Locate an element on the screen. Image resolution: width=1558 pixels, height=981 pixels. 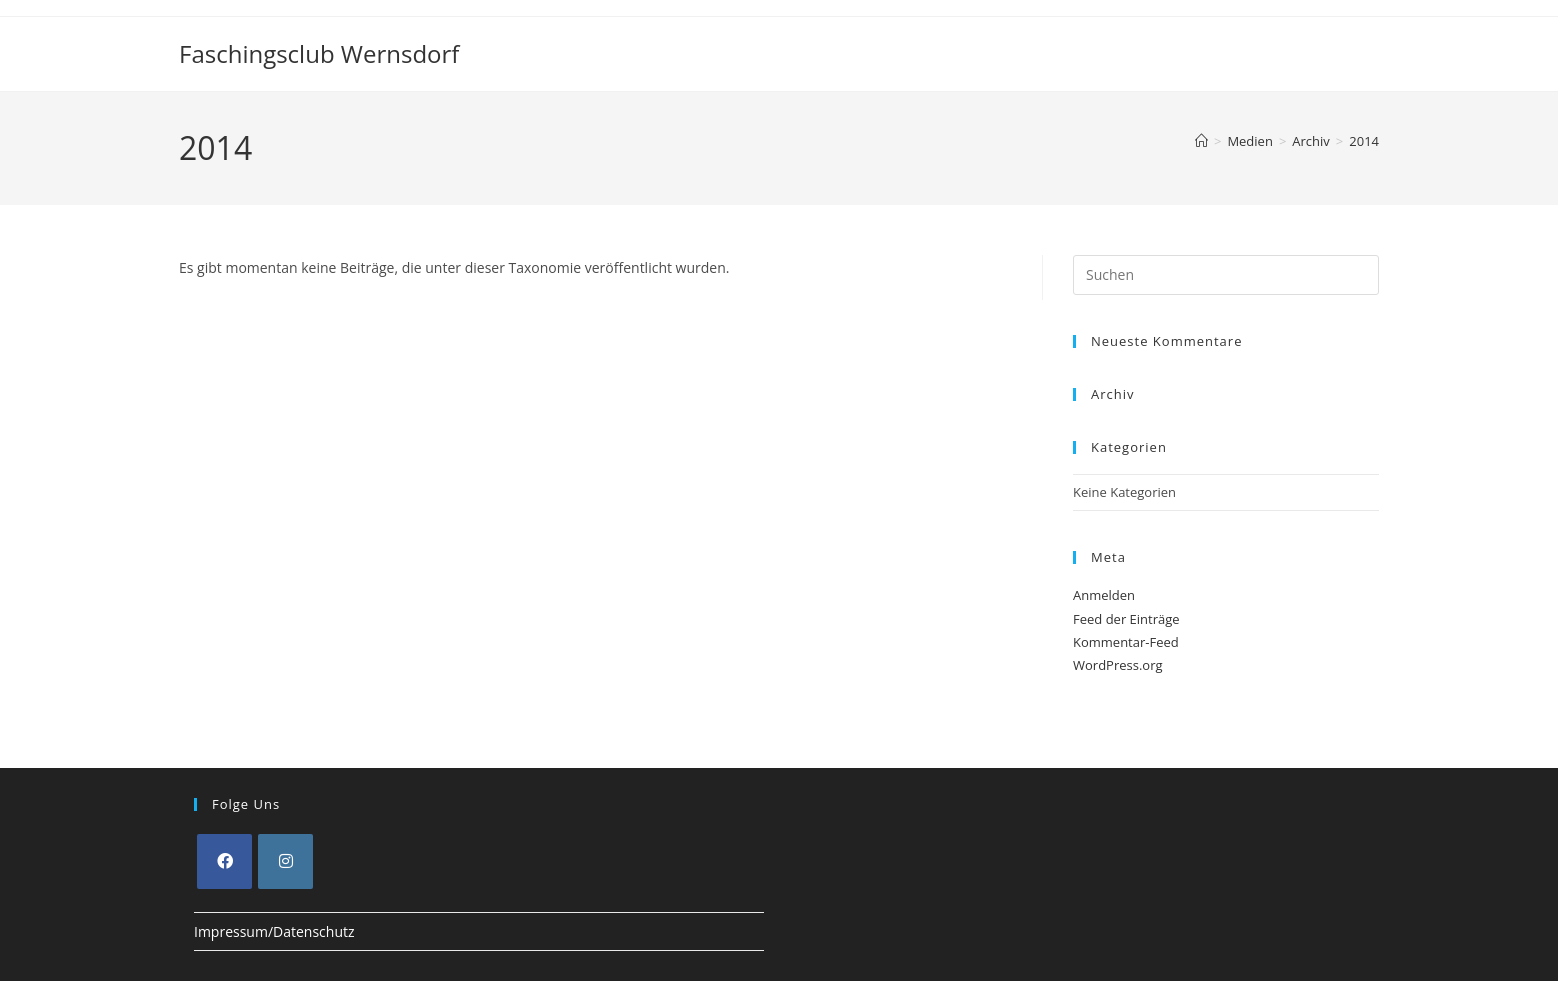
Faschingsclub Wernsdorf is located at coordinates (319, 53).